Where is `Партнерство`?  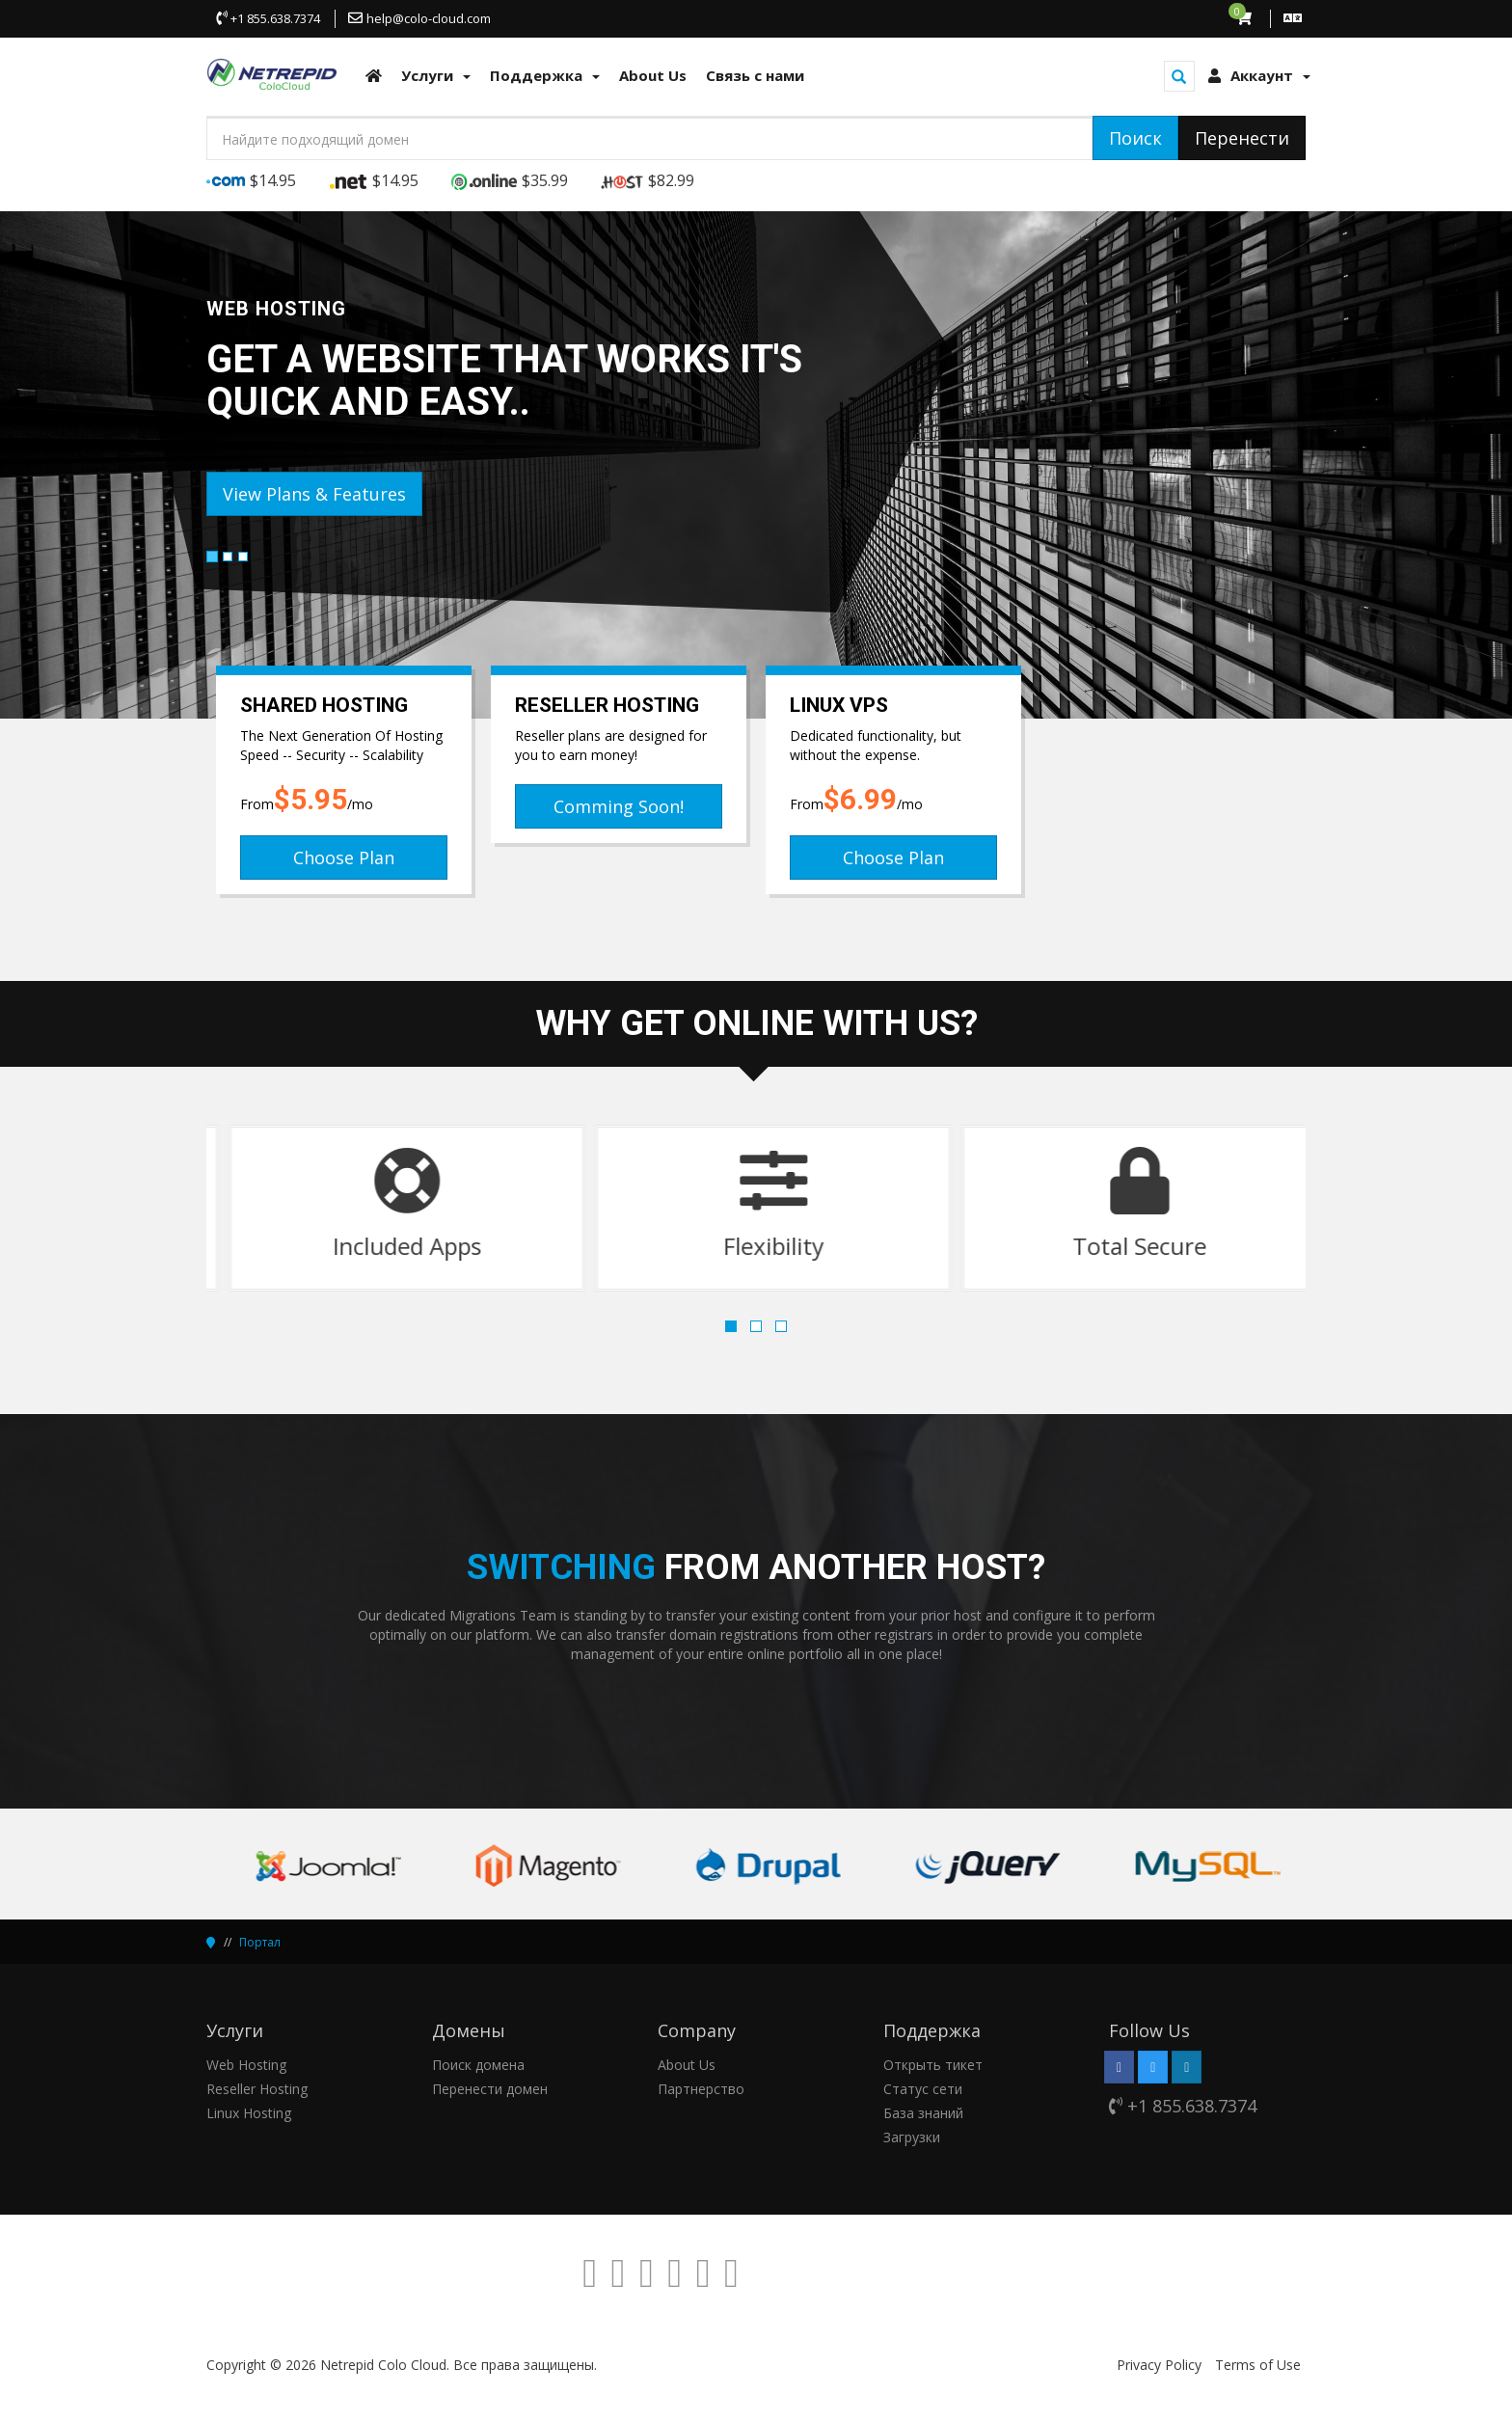
Партнерство is located at coordinates (701, 2089).